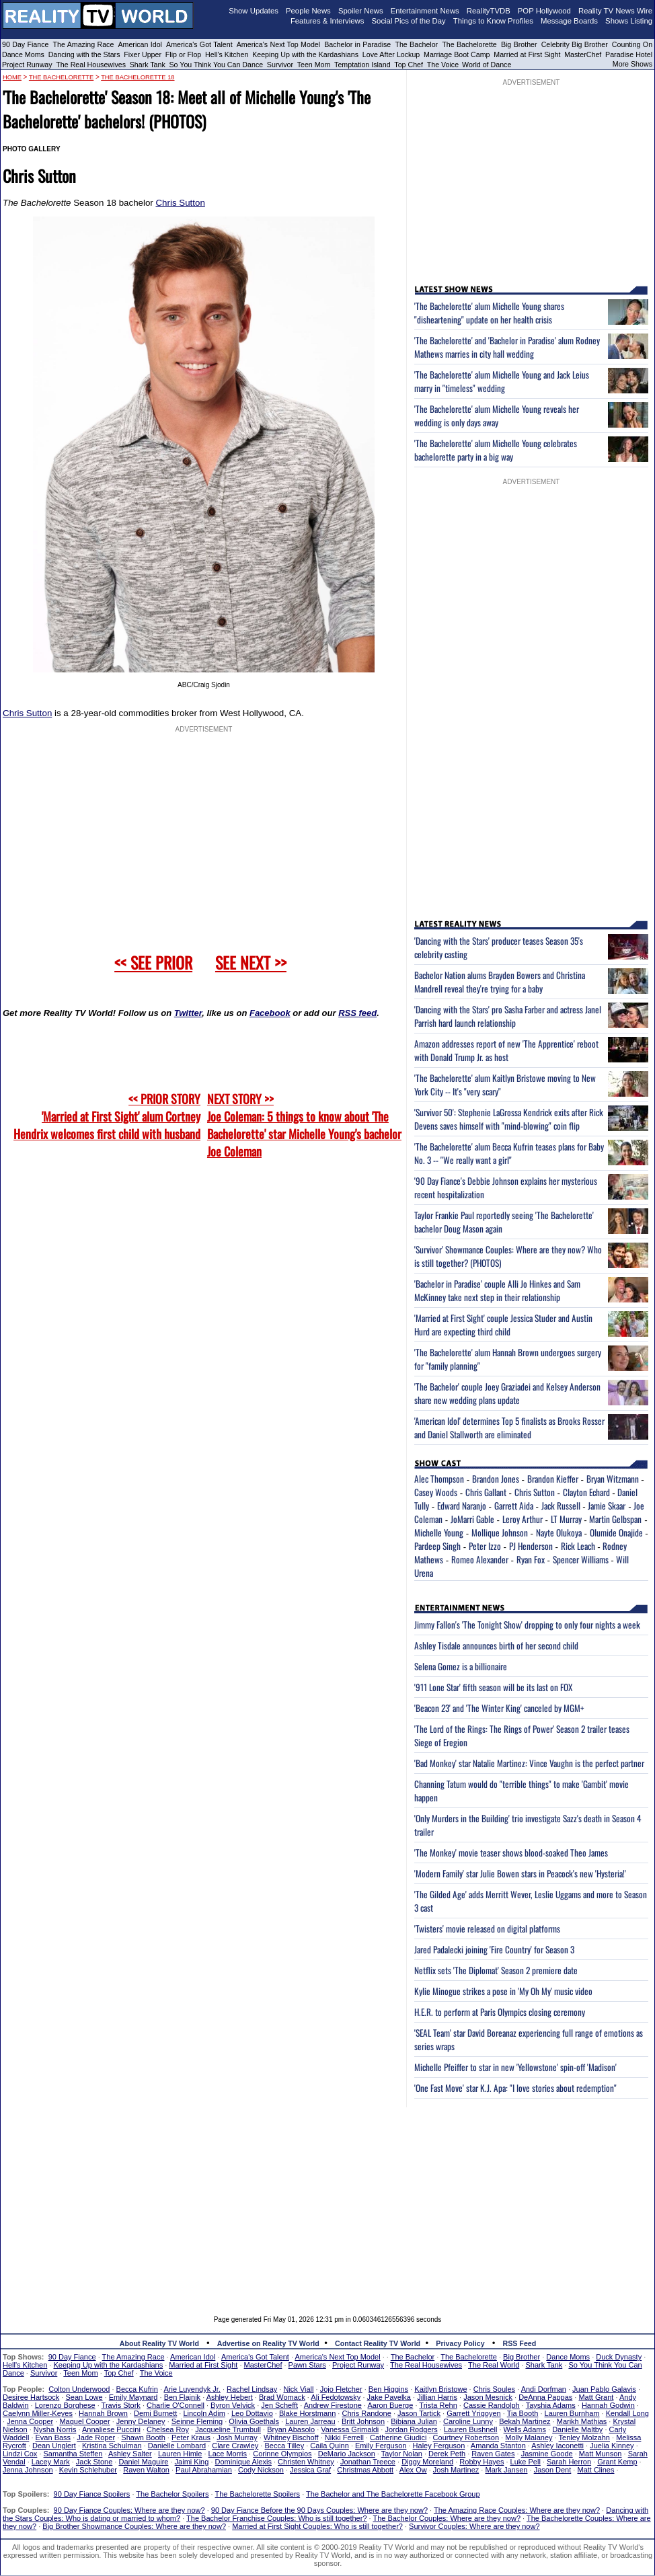 The height and width of the screenshot is (2576, 655). I want to click on 'The Bachelorette' alum Becca Kufrin teases plans for Baby No. 3 -- "We really want a girl", so click(509, 1153).